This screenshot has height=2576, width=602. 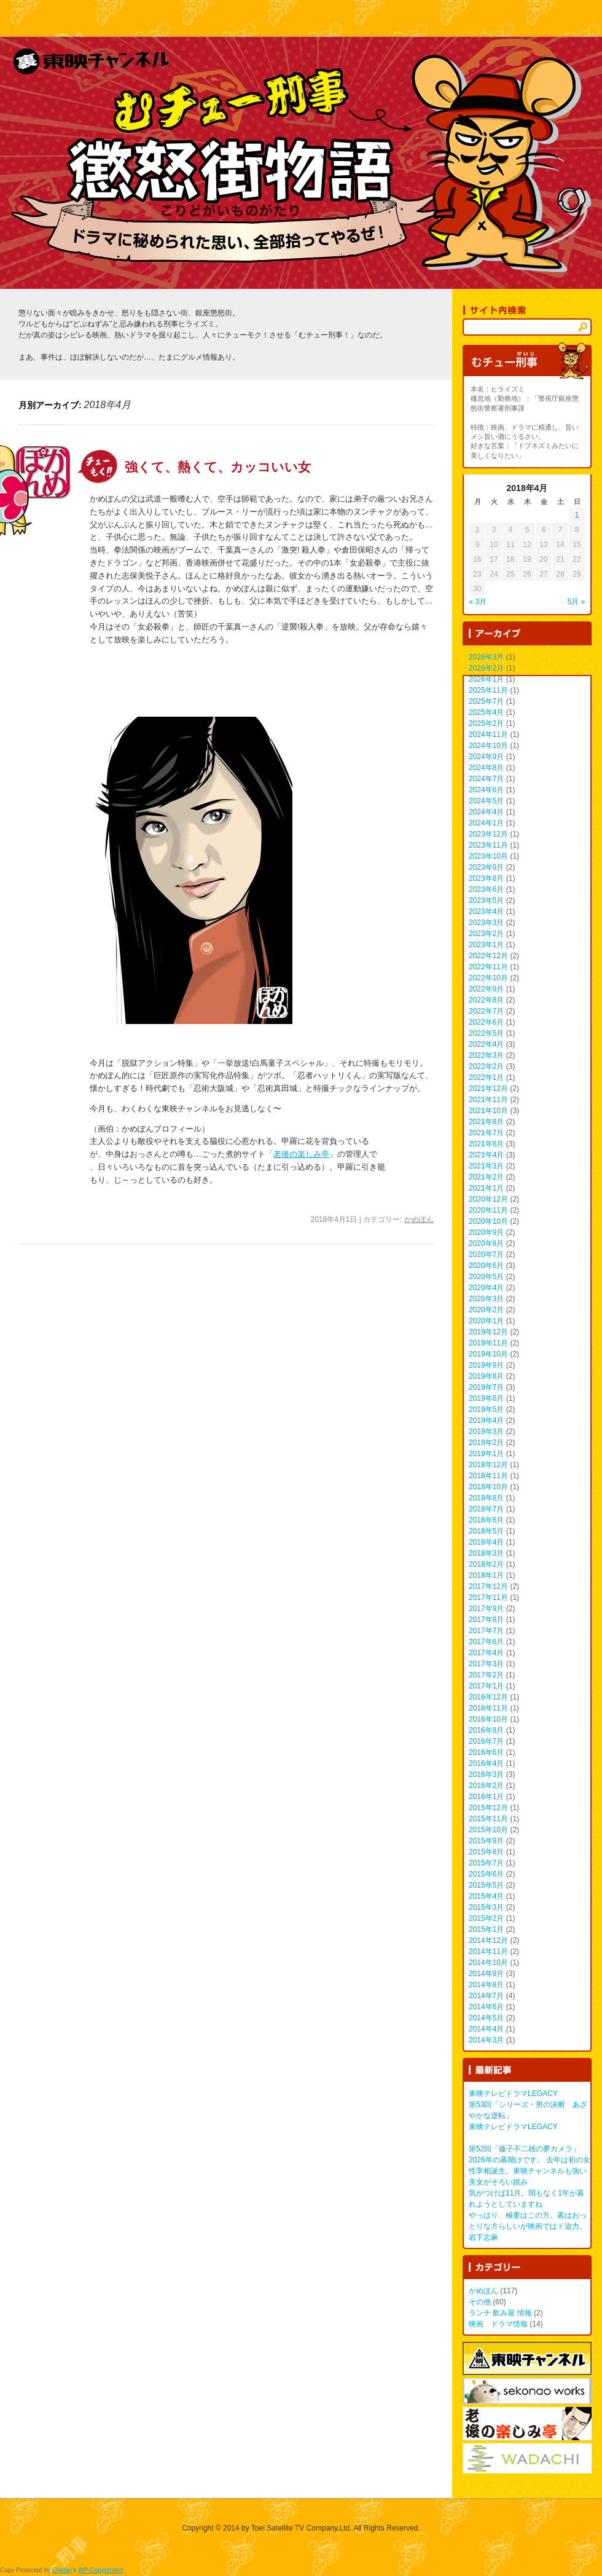 What do you see at coordinates (488, 967) in the screenshot?
I see `2022年11月` at bounding box center [488, 967].